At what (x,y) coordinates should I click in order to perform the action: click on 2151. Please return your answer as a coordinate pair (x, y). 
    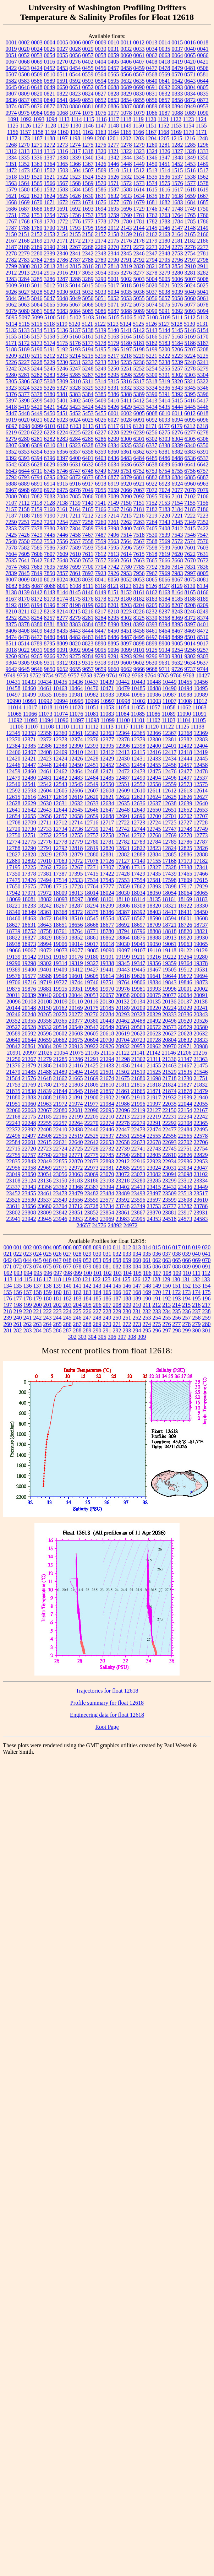
    Looking at the image, I should click on (24, 234).